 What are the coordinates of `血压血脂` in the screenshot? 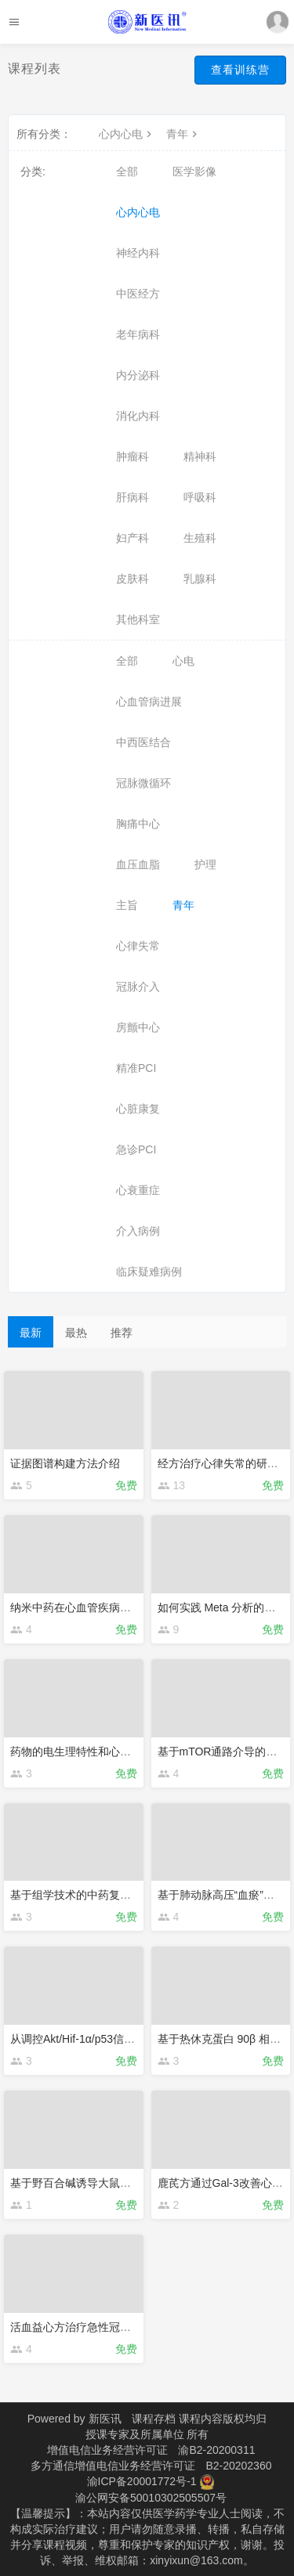 It's located at (138, 864).